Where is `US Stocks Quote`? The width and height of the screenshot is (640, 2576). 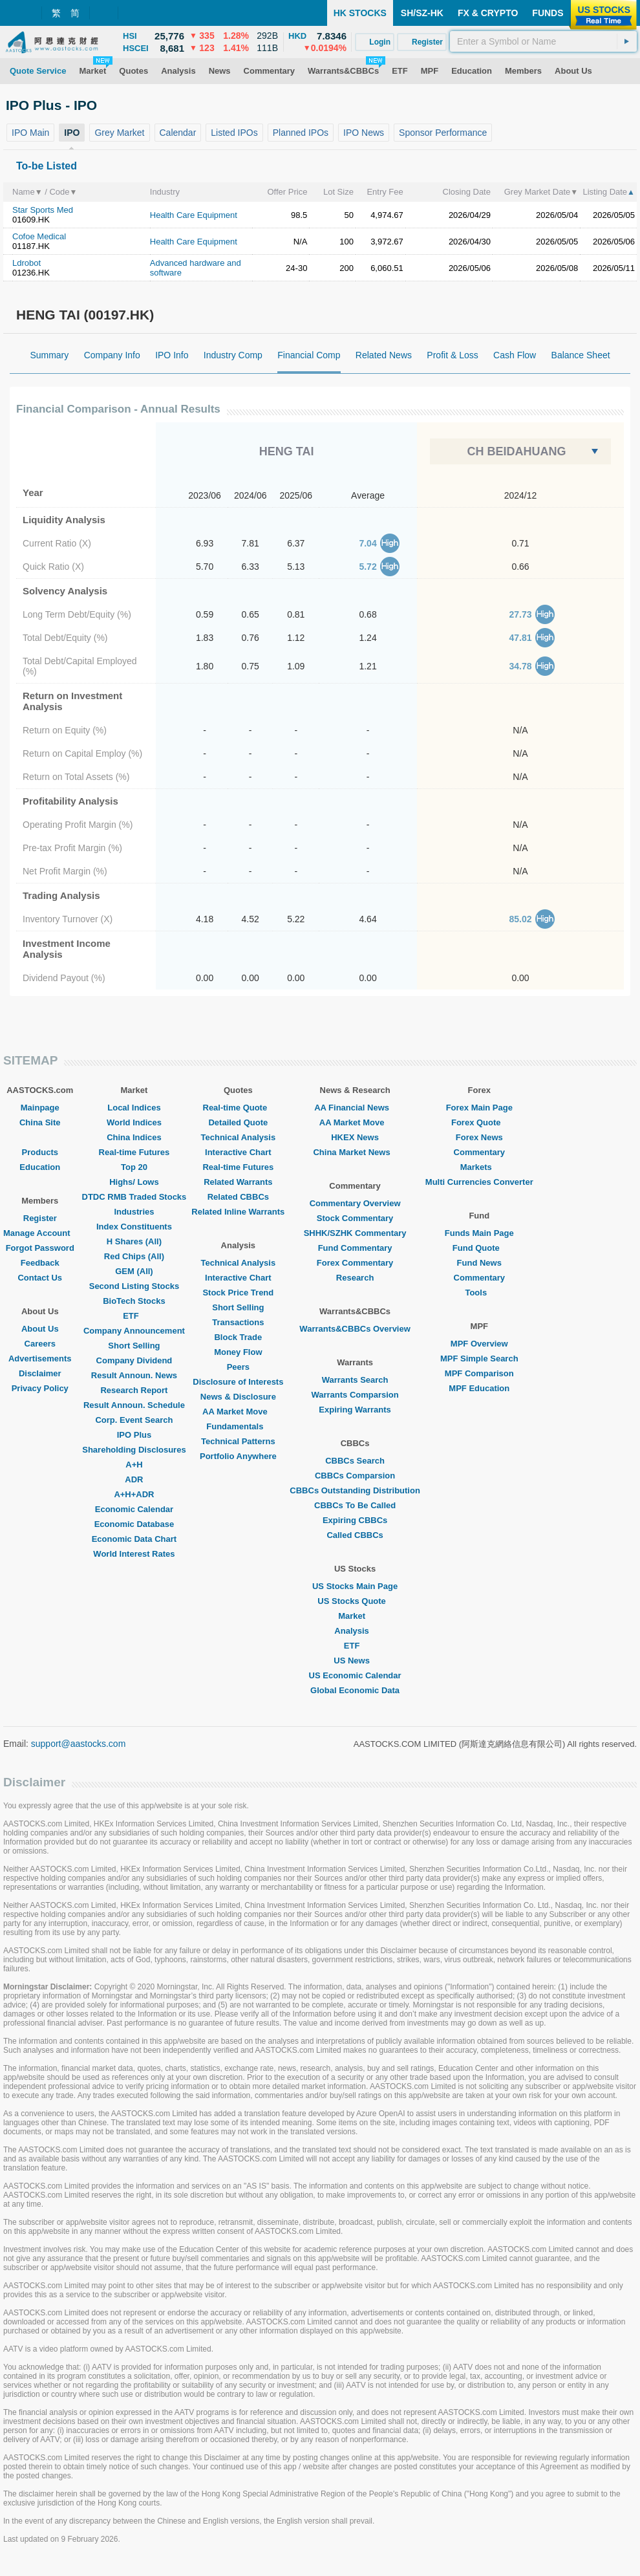
US Stocks Quote is located at coordinates (354, 1601).